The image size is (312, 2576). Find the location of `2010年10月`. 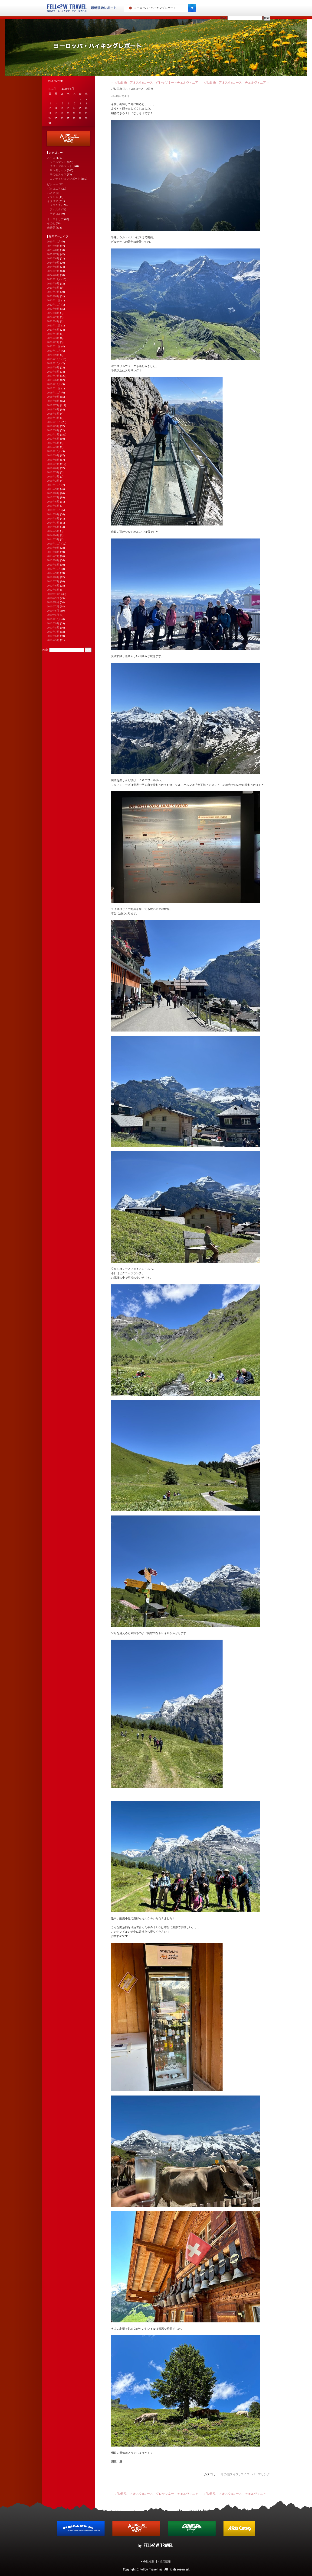

2010年10月 is located at coordinates (54, 619).